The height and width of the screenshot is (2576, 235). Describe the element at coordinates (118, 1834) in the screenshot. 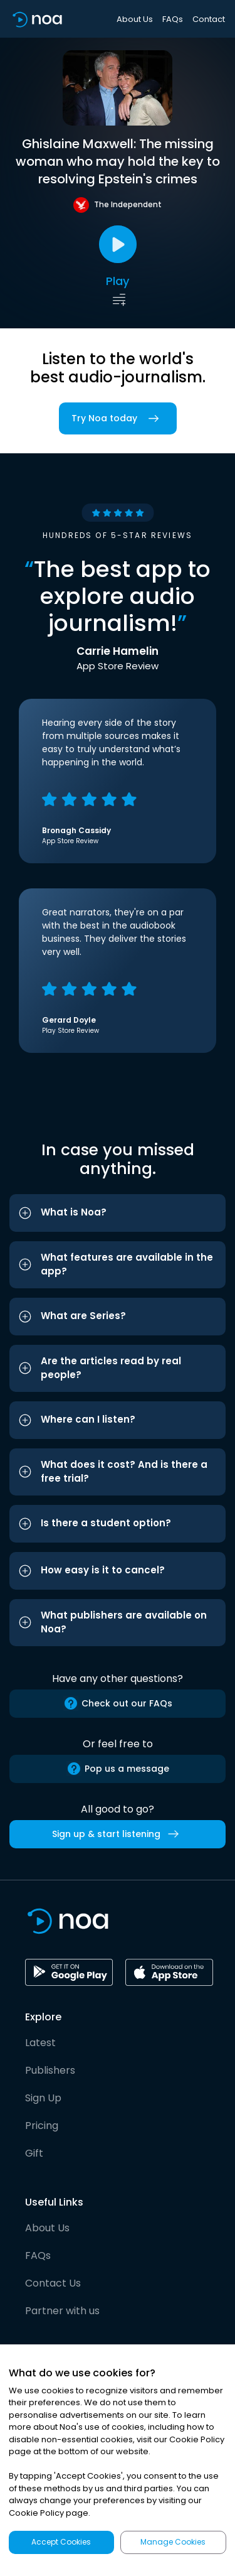

I see `Sign up & start listening` at that location.